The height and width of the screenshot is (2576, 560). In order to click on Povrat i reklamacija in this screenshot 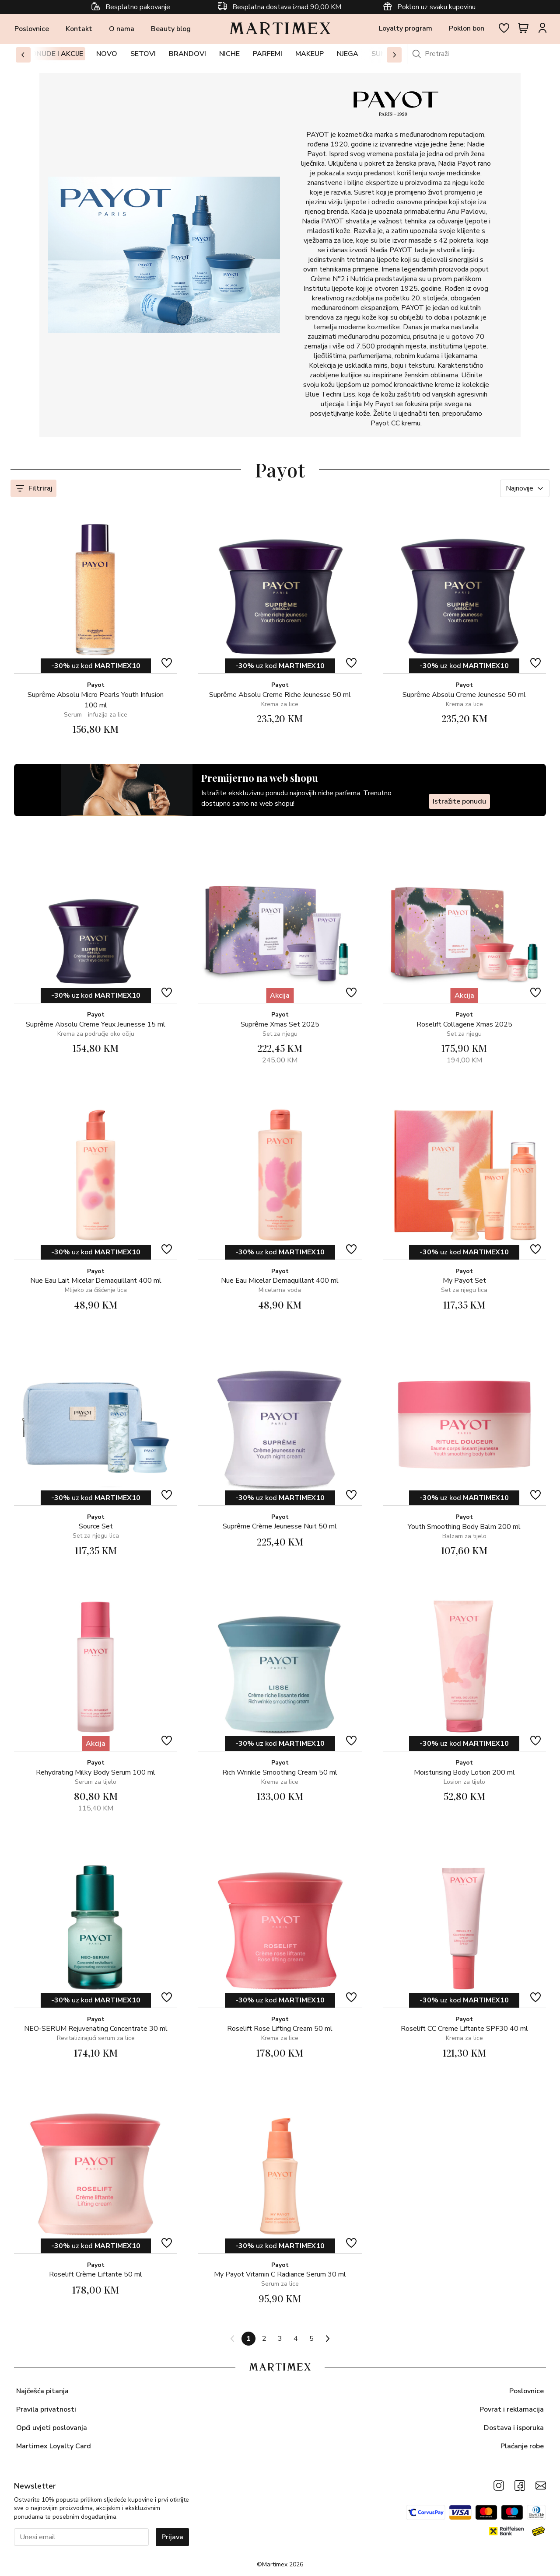, I will do `click(512, 2409)`.